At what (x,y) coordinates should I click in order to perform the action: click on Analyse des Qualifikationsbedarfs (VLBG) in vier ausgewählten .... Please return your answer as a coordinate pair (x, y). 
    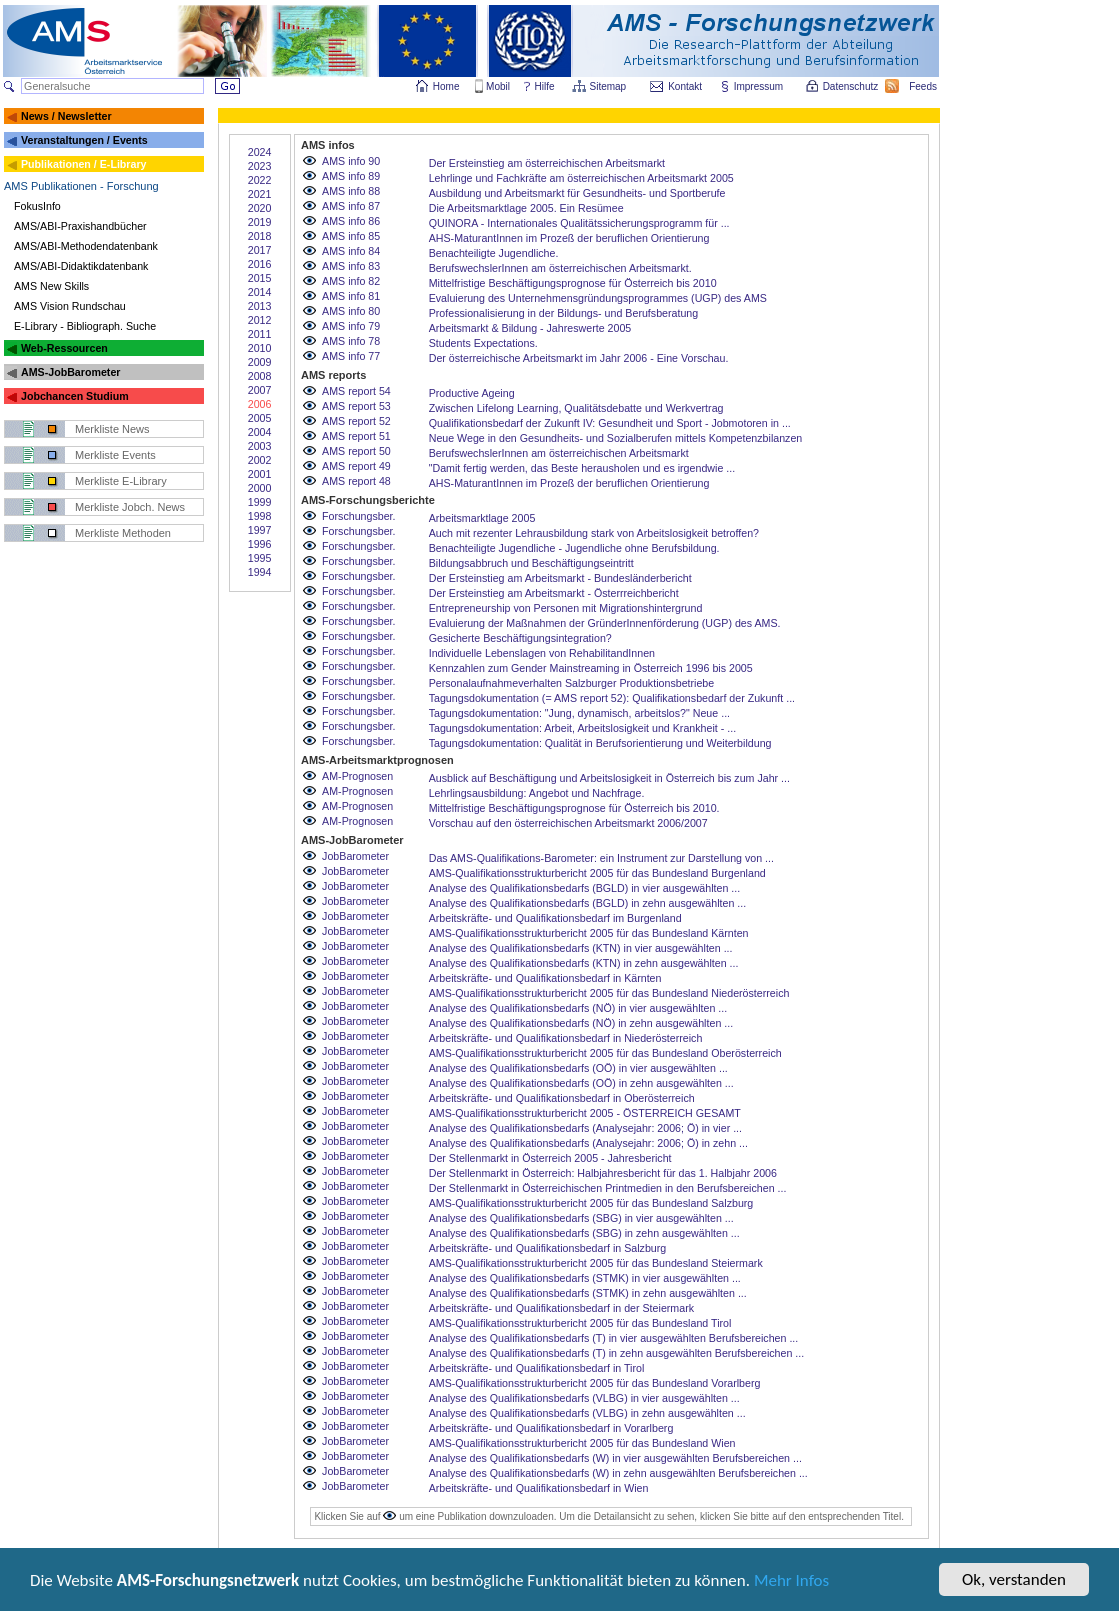
    Looking at the image, I should click on (584, 1398).